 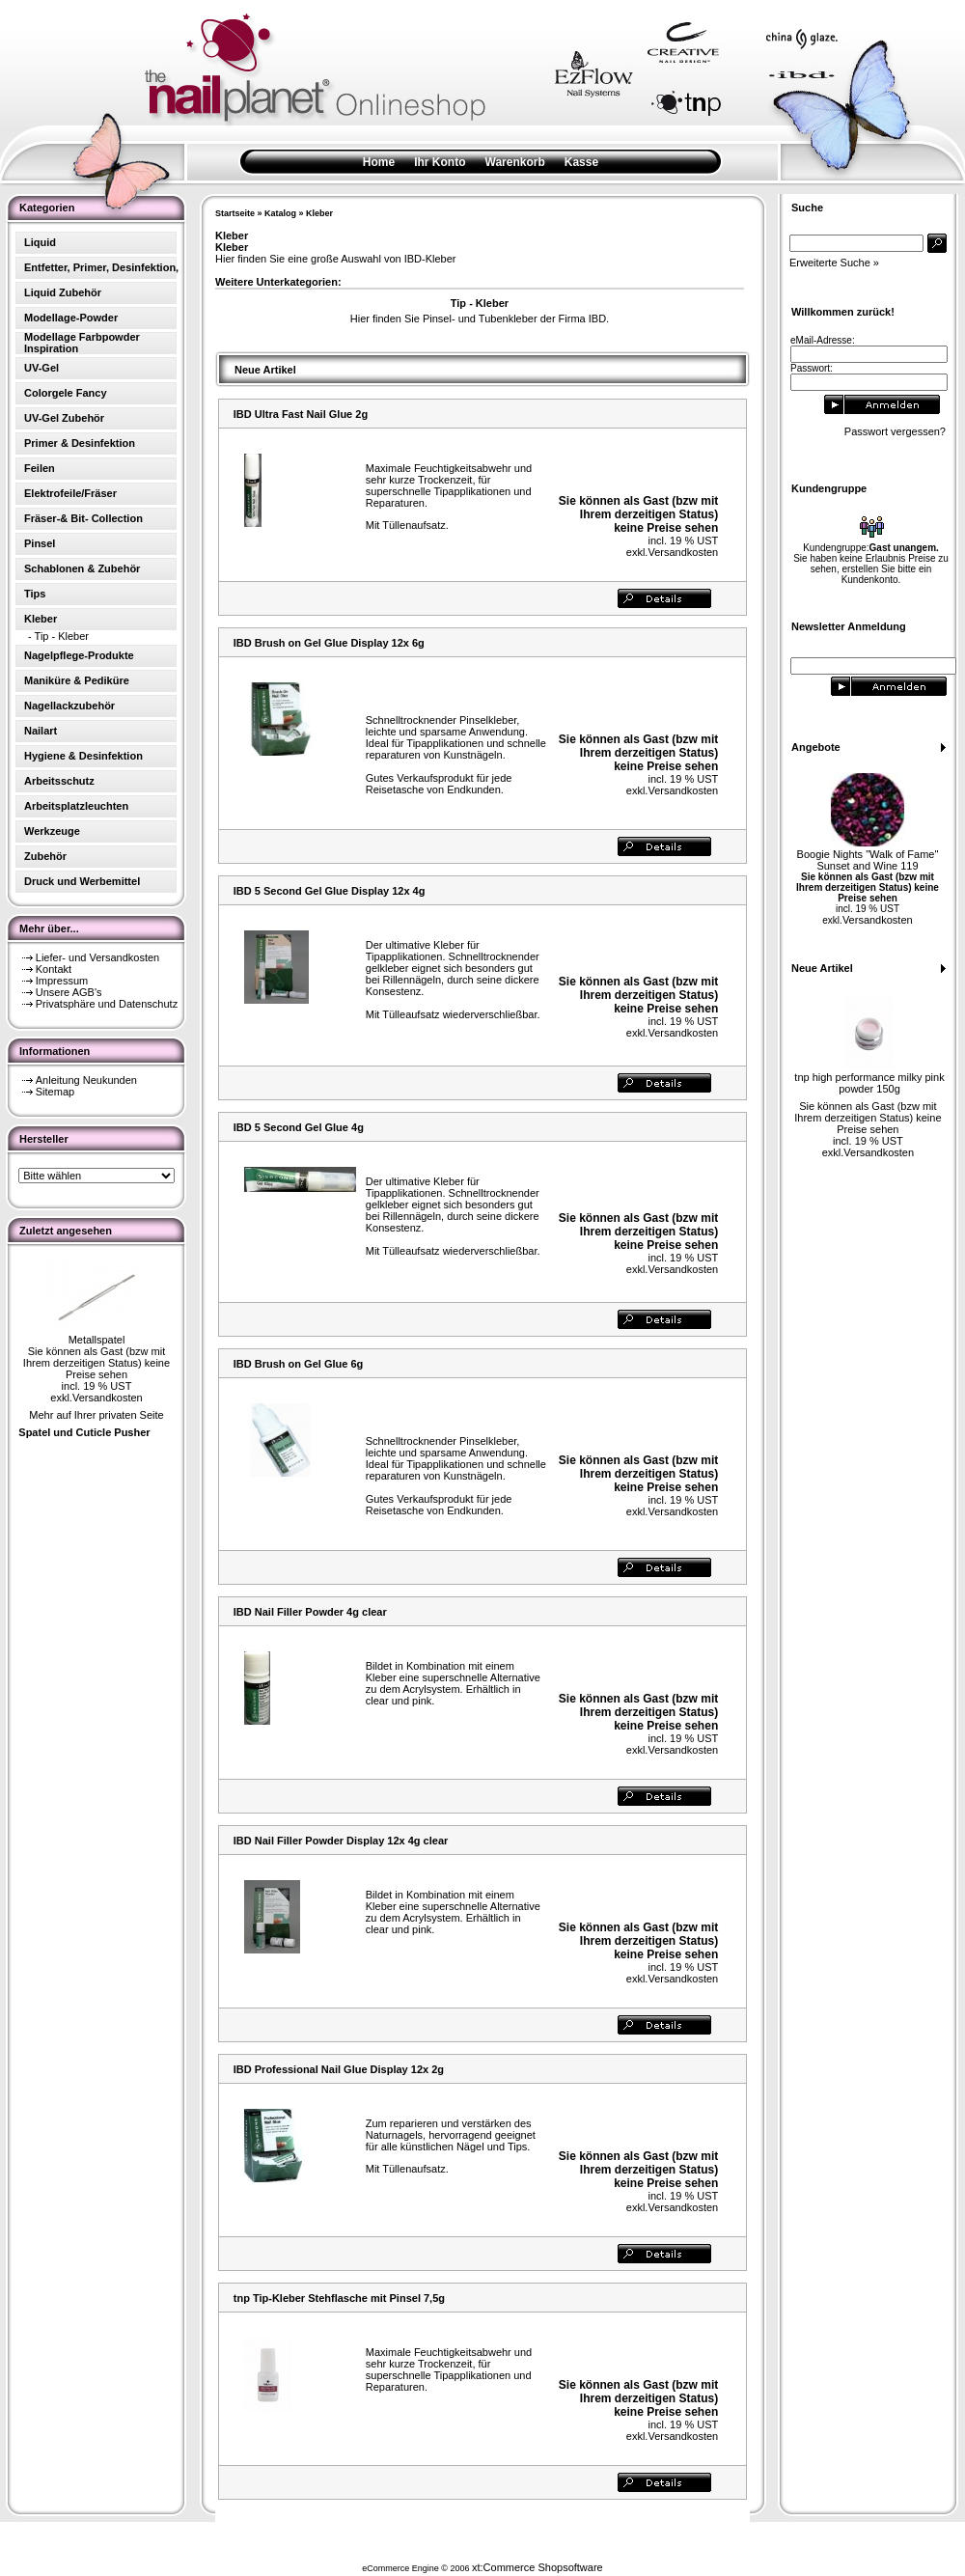 What do you see at coordinates (40, 730) in the screenshot?
I see `Nailart` at bounding box center [40, 730].